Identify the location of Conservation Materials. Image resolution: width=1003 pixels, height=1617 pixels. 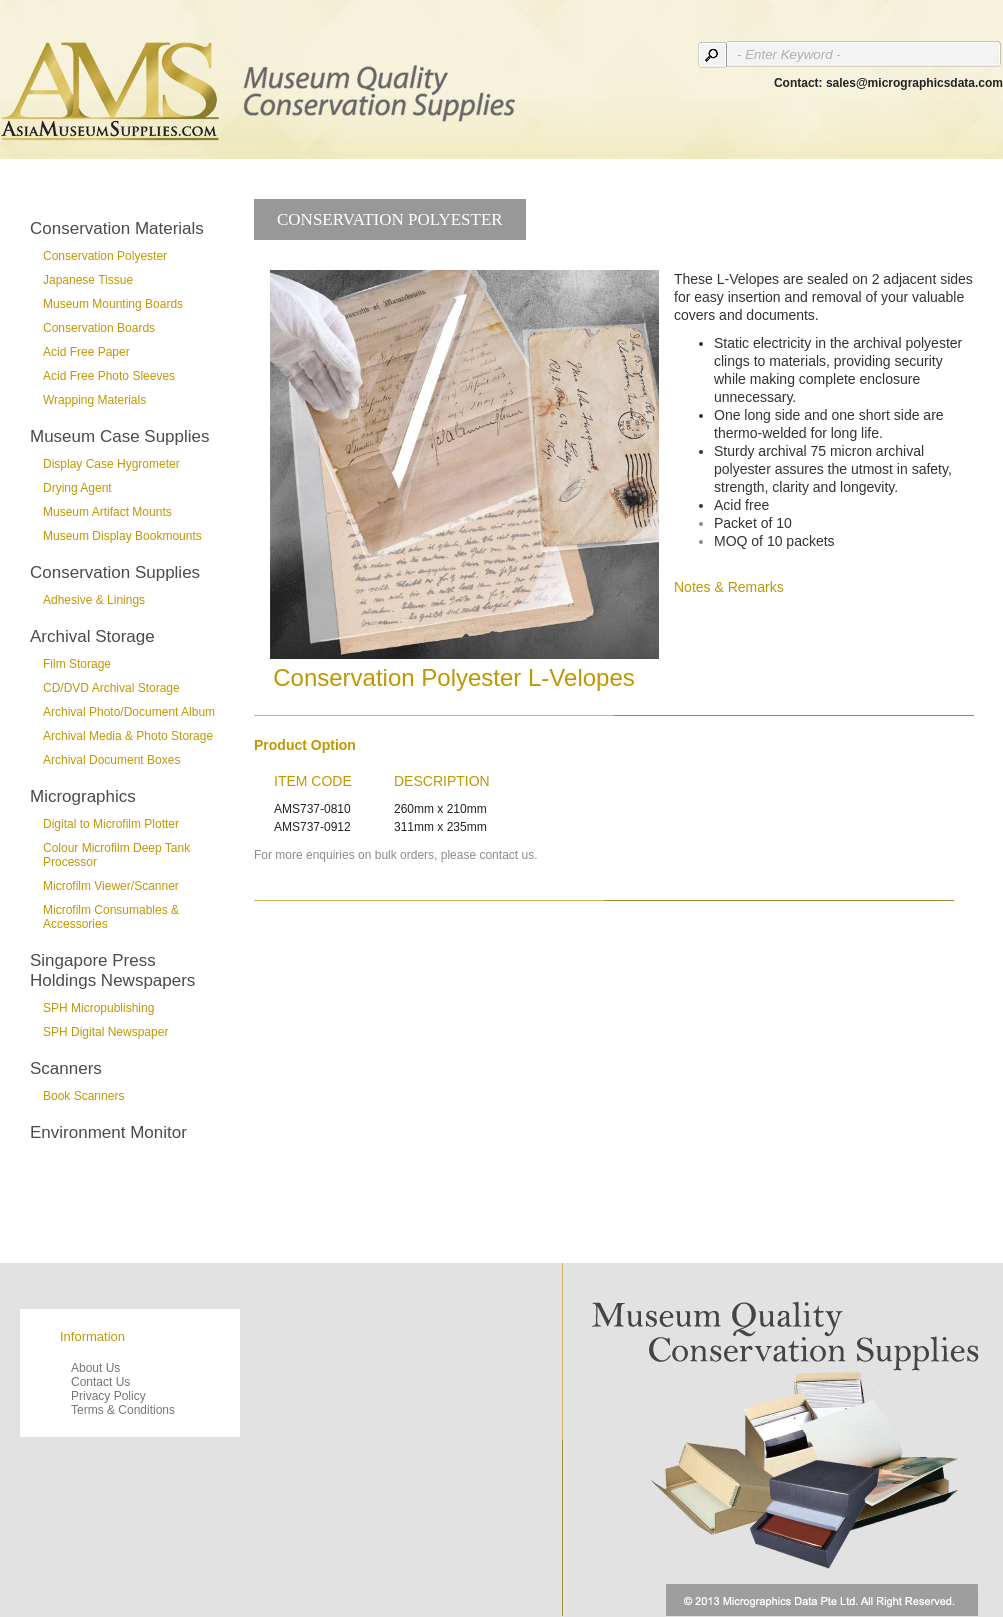
(117, 228).